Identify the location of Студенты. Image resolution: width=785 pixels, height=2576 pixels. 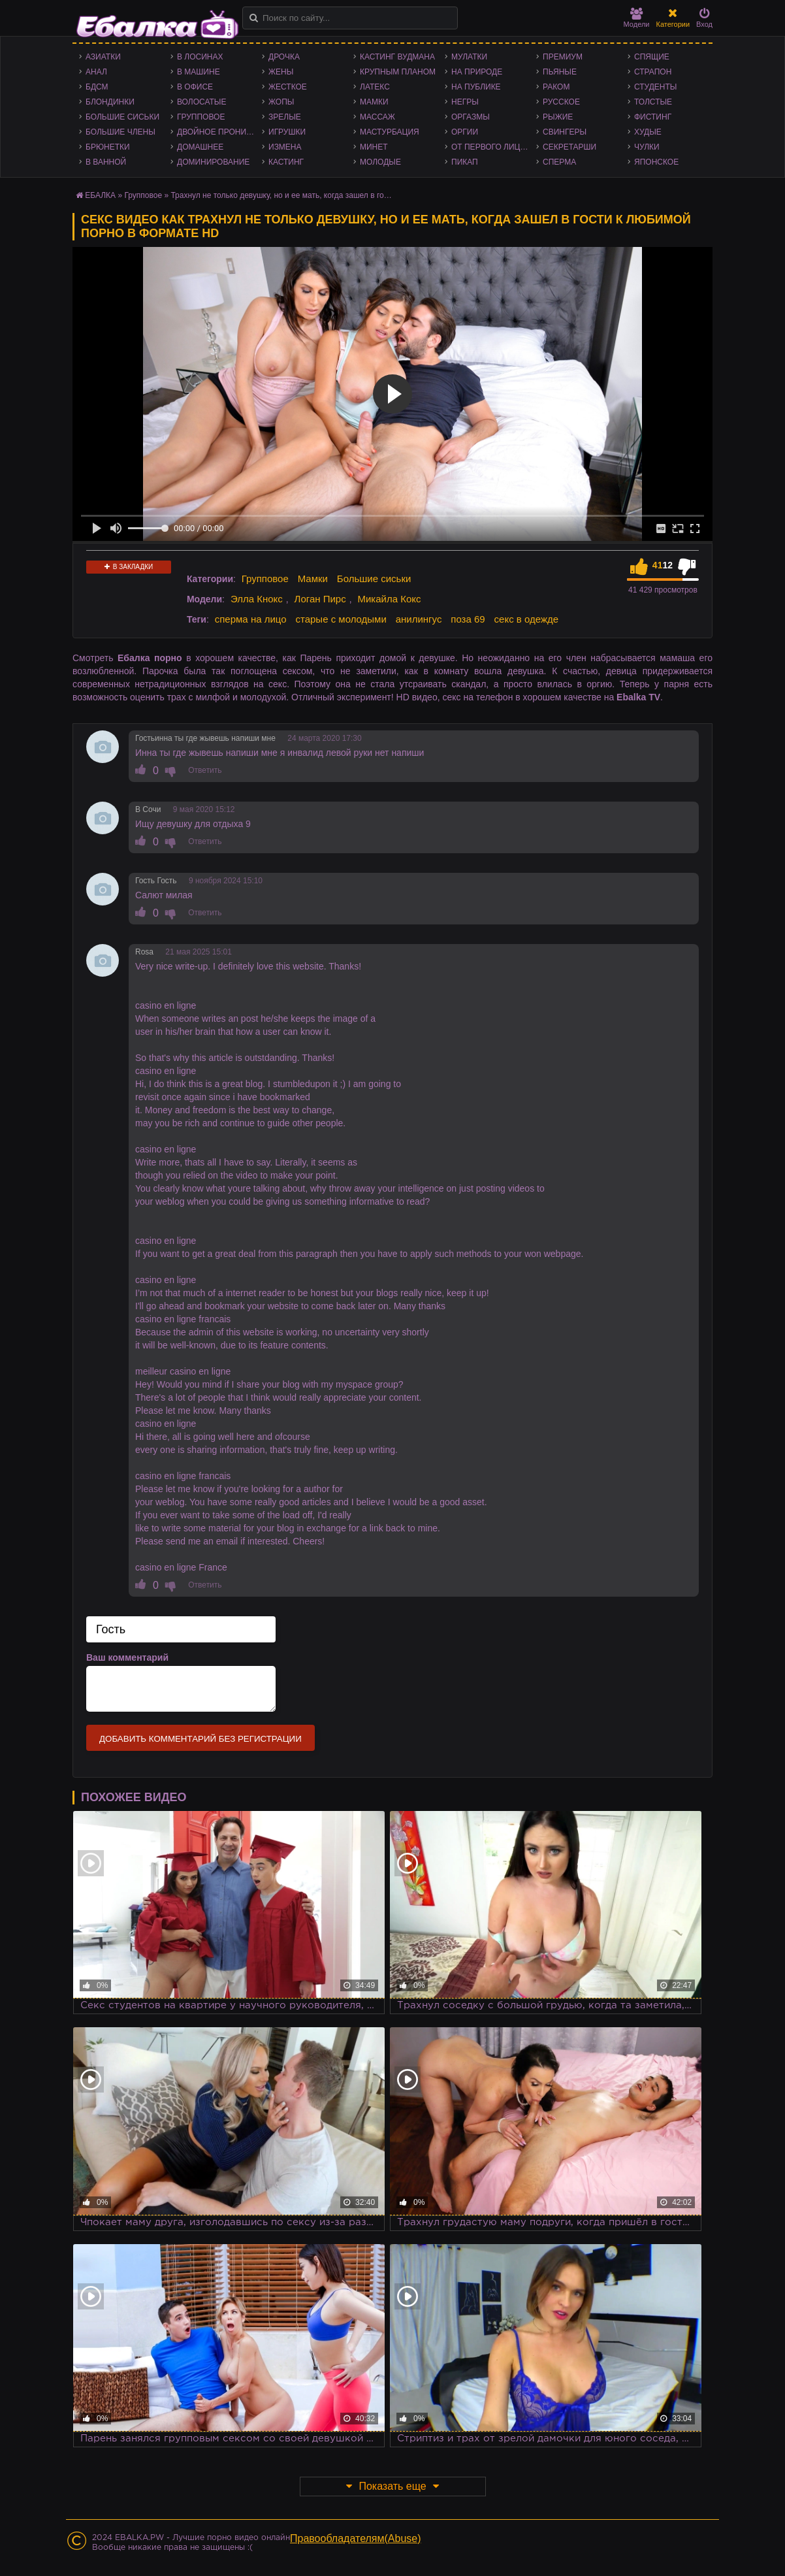
(655, 86).